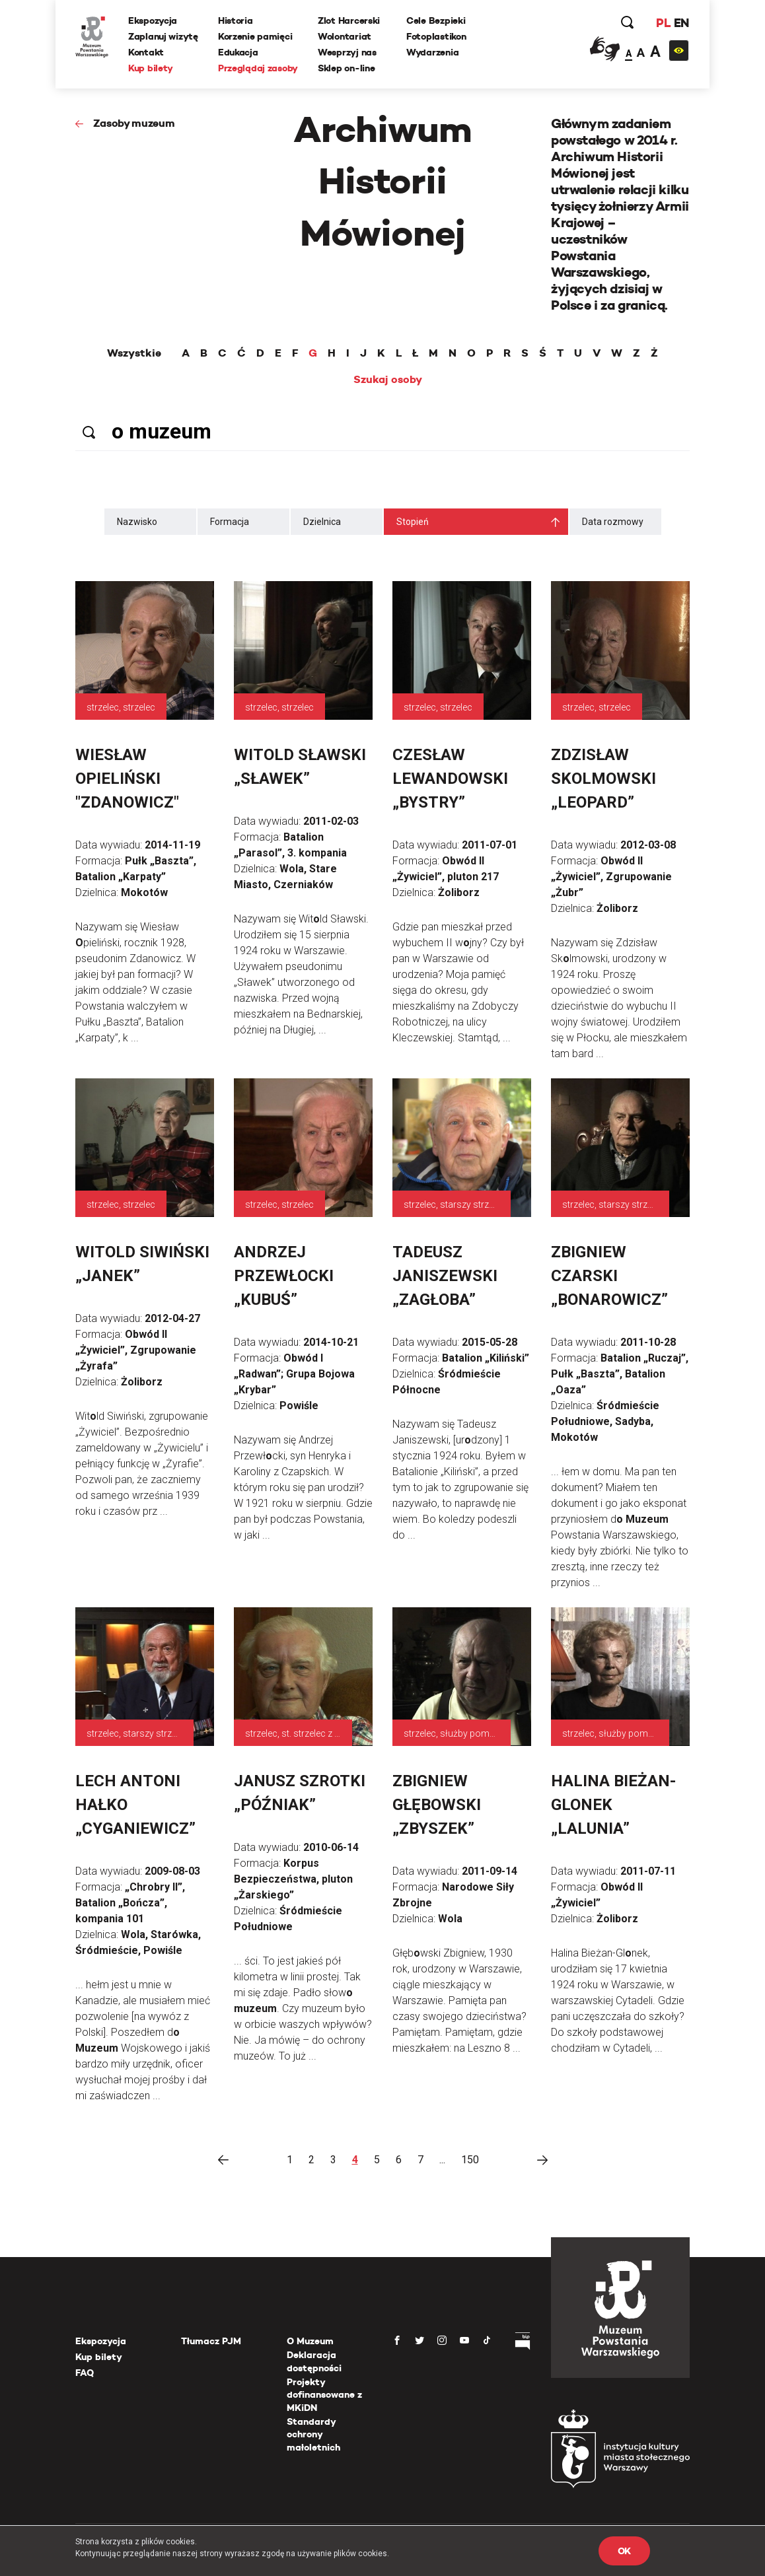 The width and height of the screenshot is (765, 2576). Describe the element at coordinates (387, 379) in the screenshot. I see `Szukaj osoby` at that location.